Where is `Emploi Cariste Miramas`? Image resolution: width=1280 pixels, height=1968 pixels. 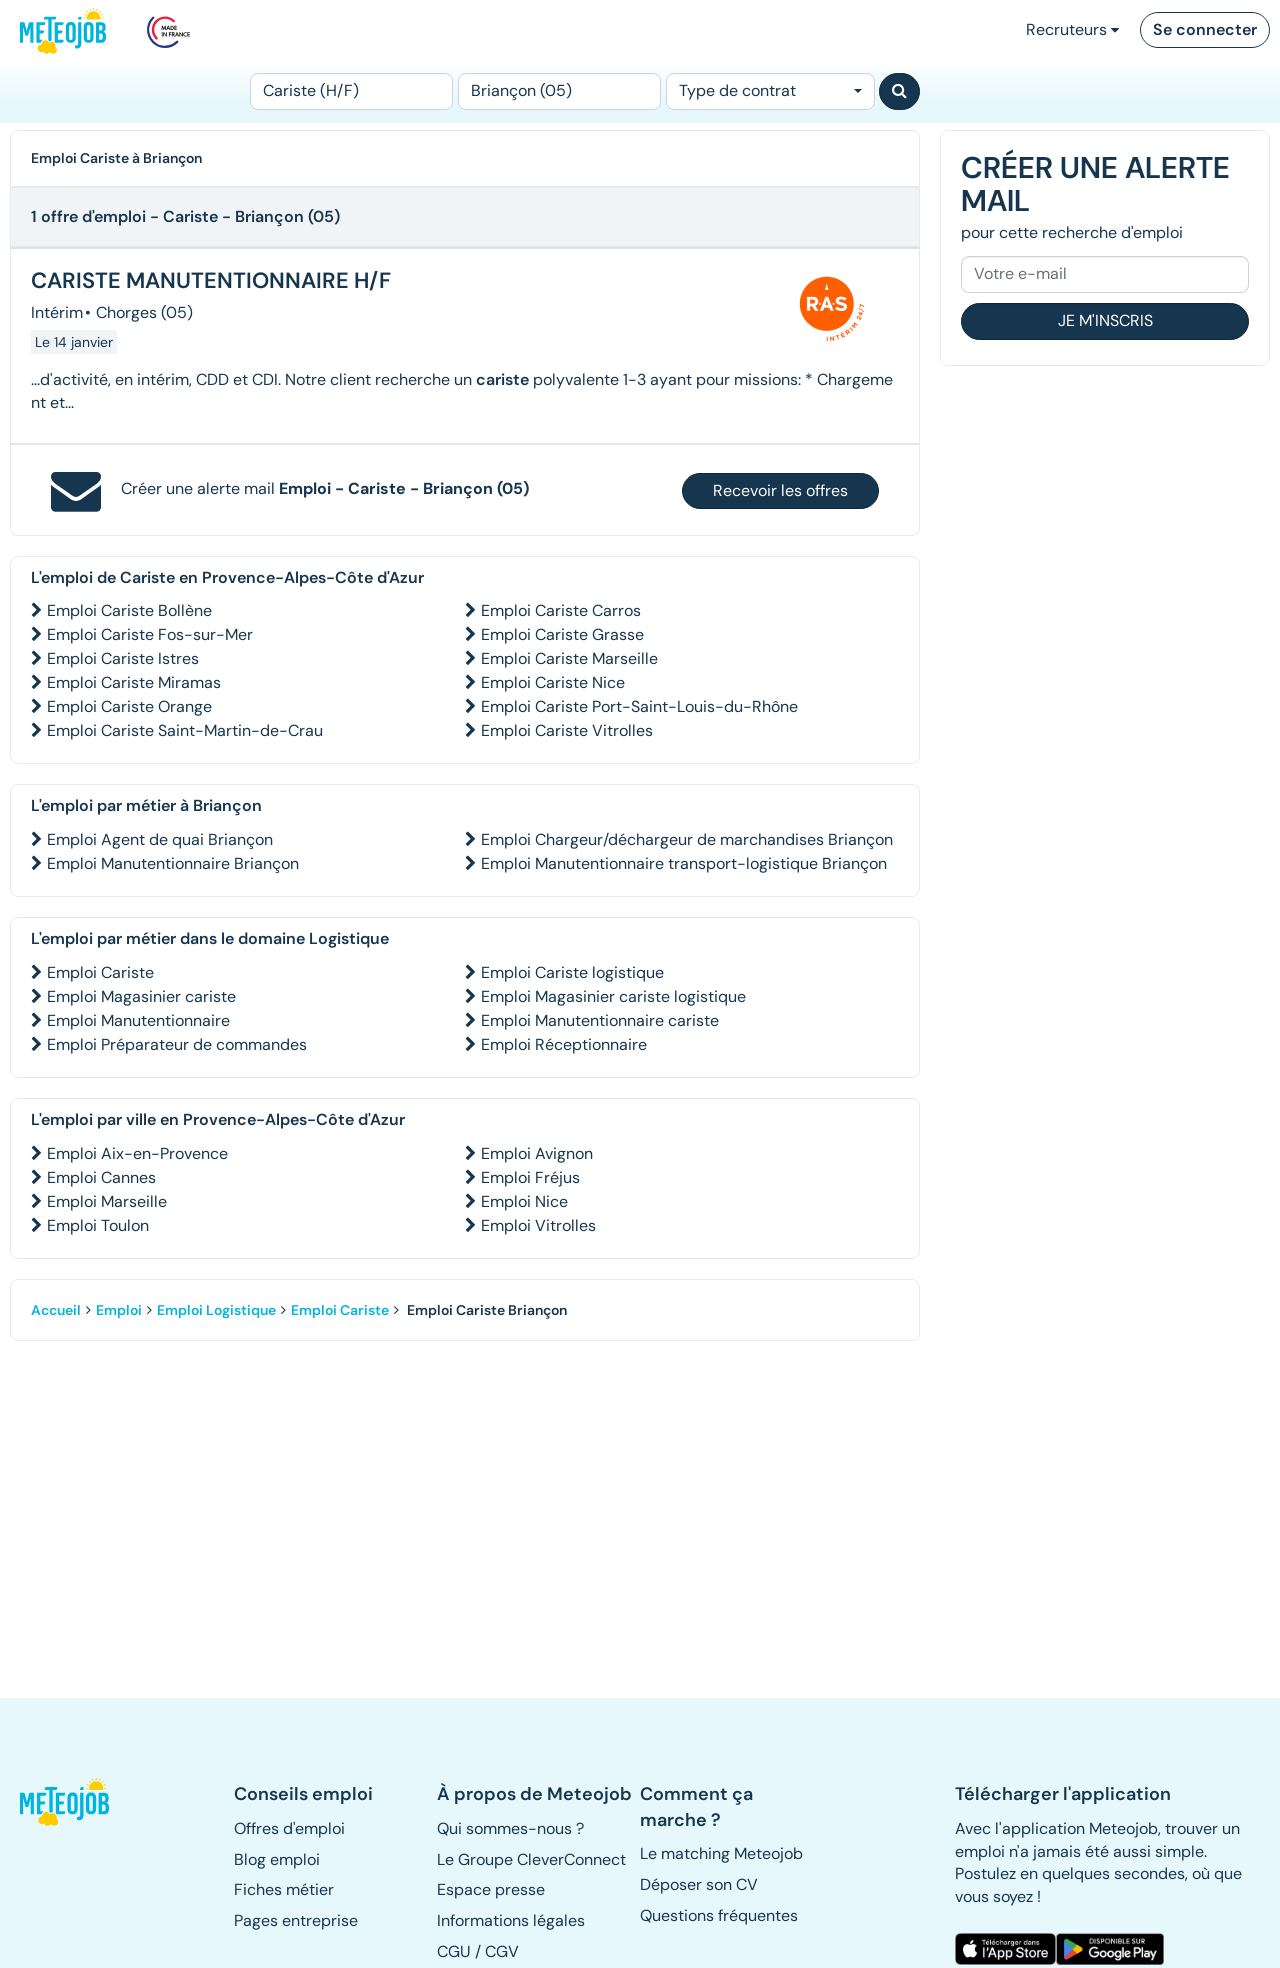 Emploi Cariste Miramas is located at coordinates (134, 682).